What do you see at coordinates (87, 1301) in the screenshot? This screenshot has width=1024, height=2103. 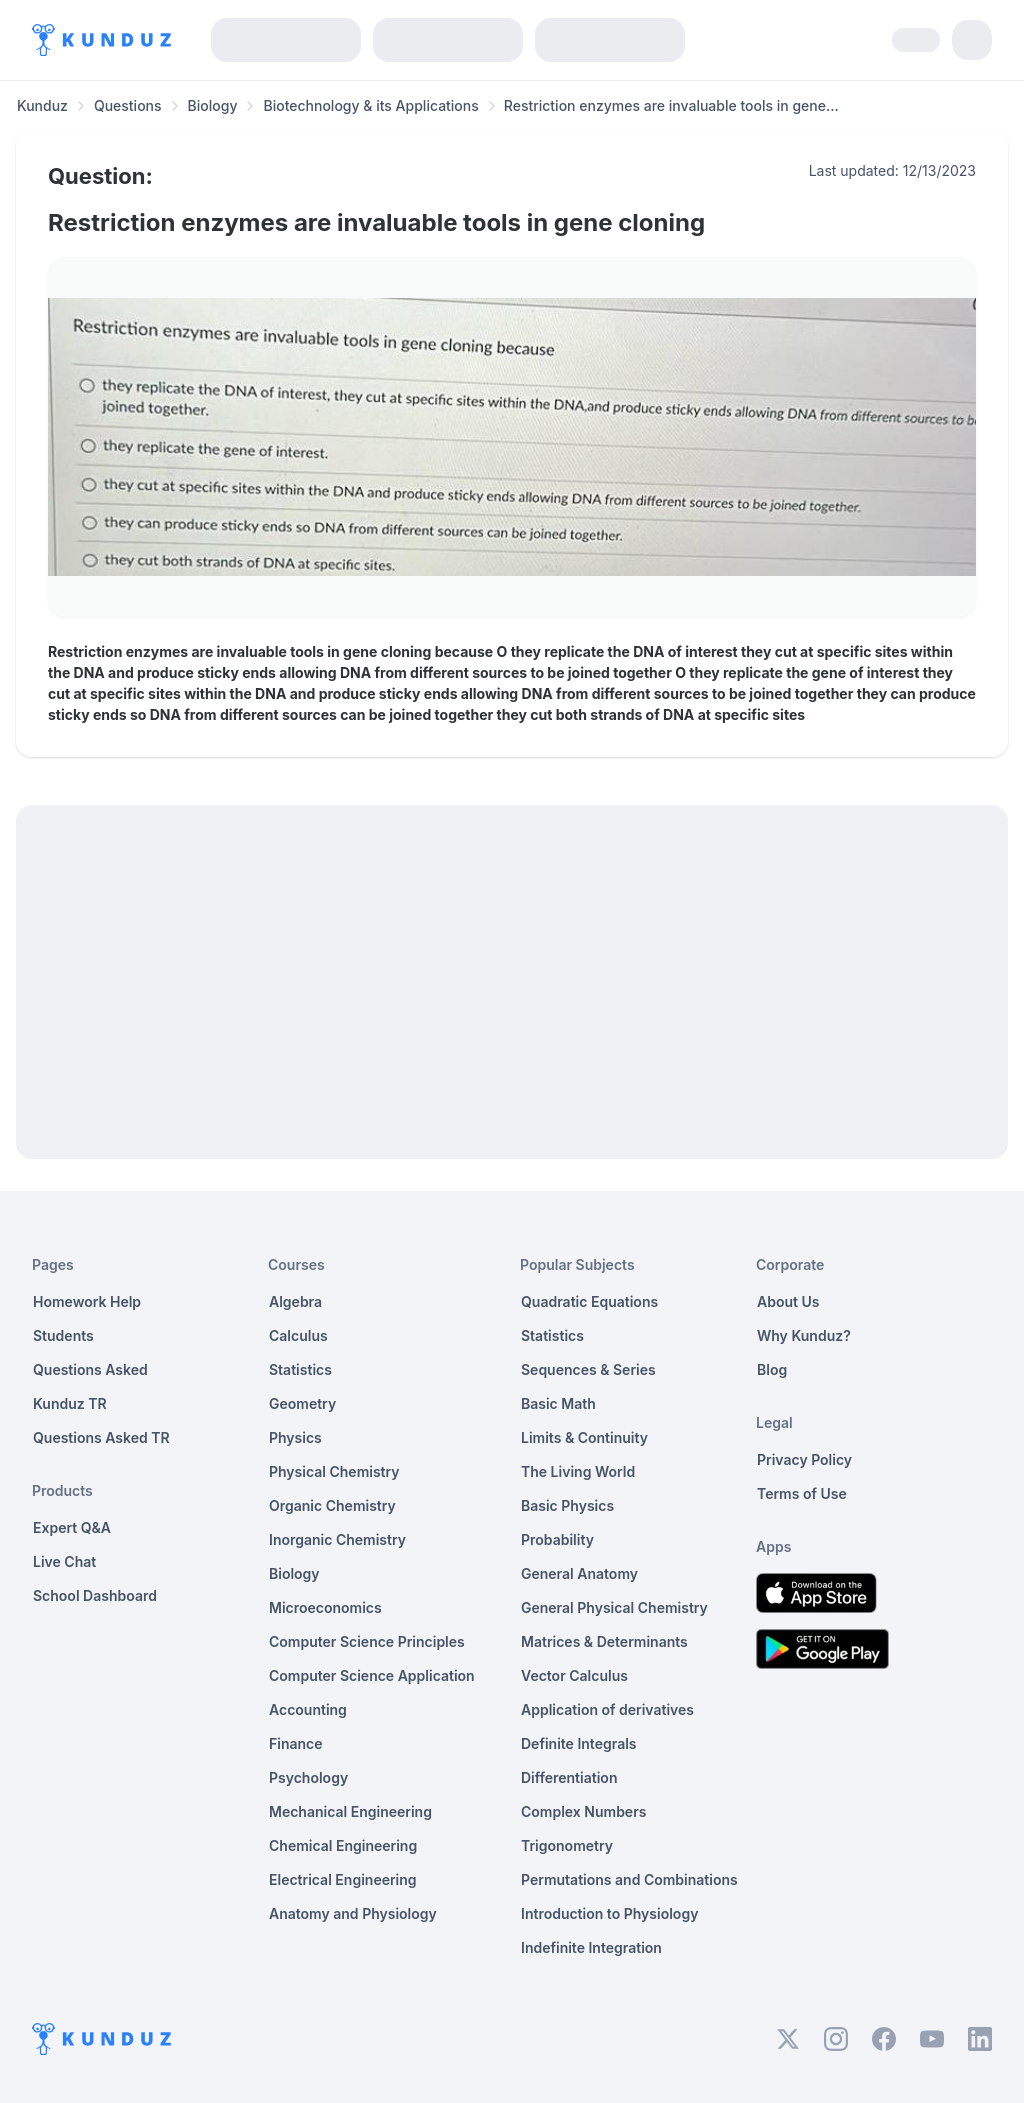 I see `Homework Help` at bounding box center [87, 1301].